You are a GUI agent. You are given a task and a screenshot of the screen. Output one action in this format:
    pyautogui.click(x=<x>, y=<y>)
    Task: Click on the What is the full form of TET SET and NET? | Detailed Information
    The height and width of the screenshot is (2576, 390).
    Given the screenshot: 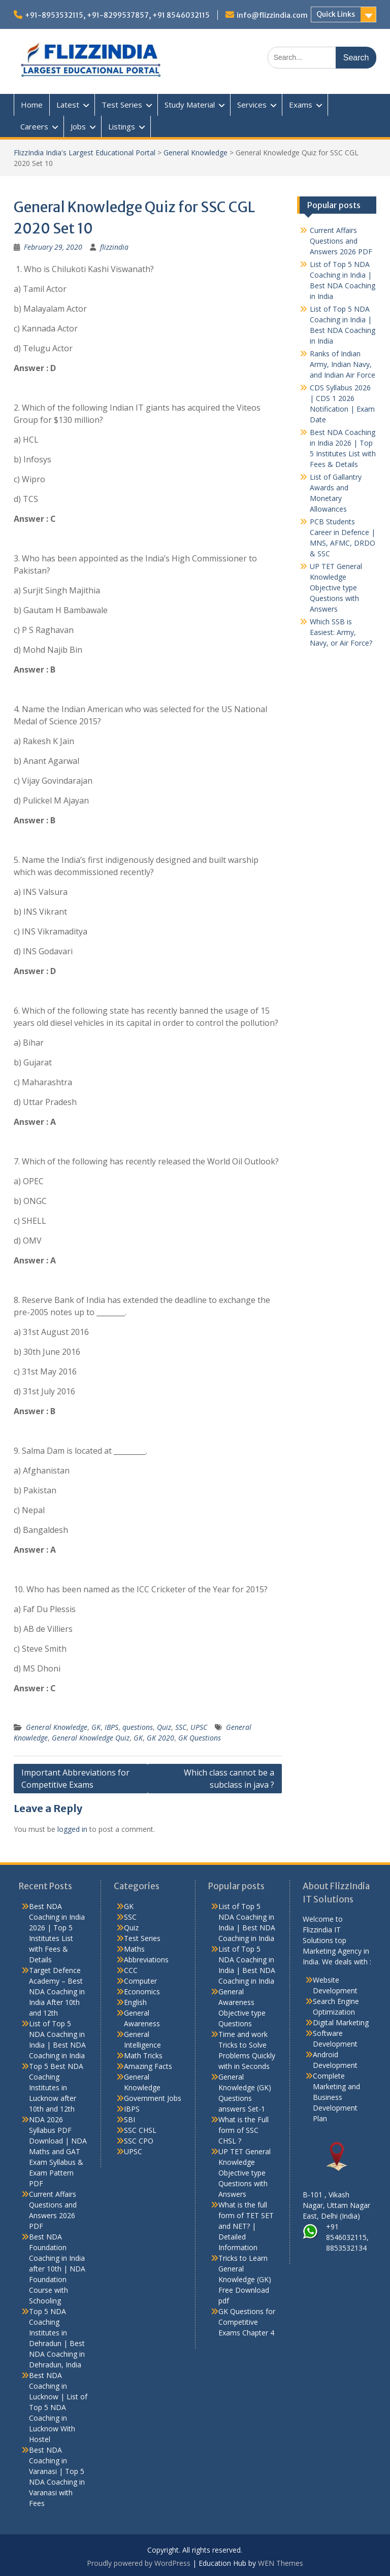 What is the action you would take?
    pyautogui.click(x=246, y=2226)
    